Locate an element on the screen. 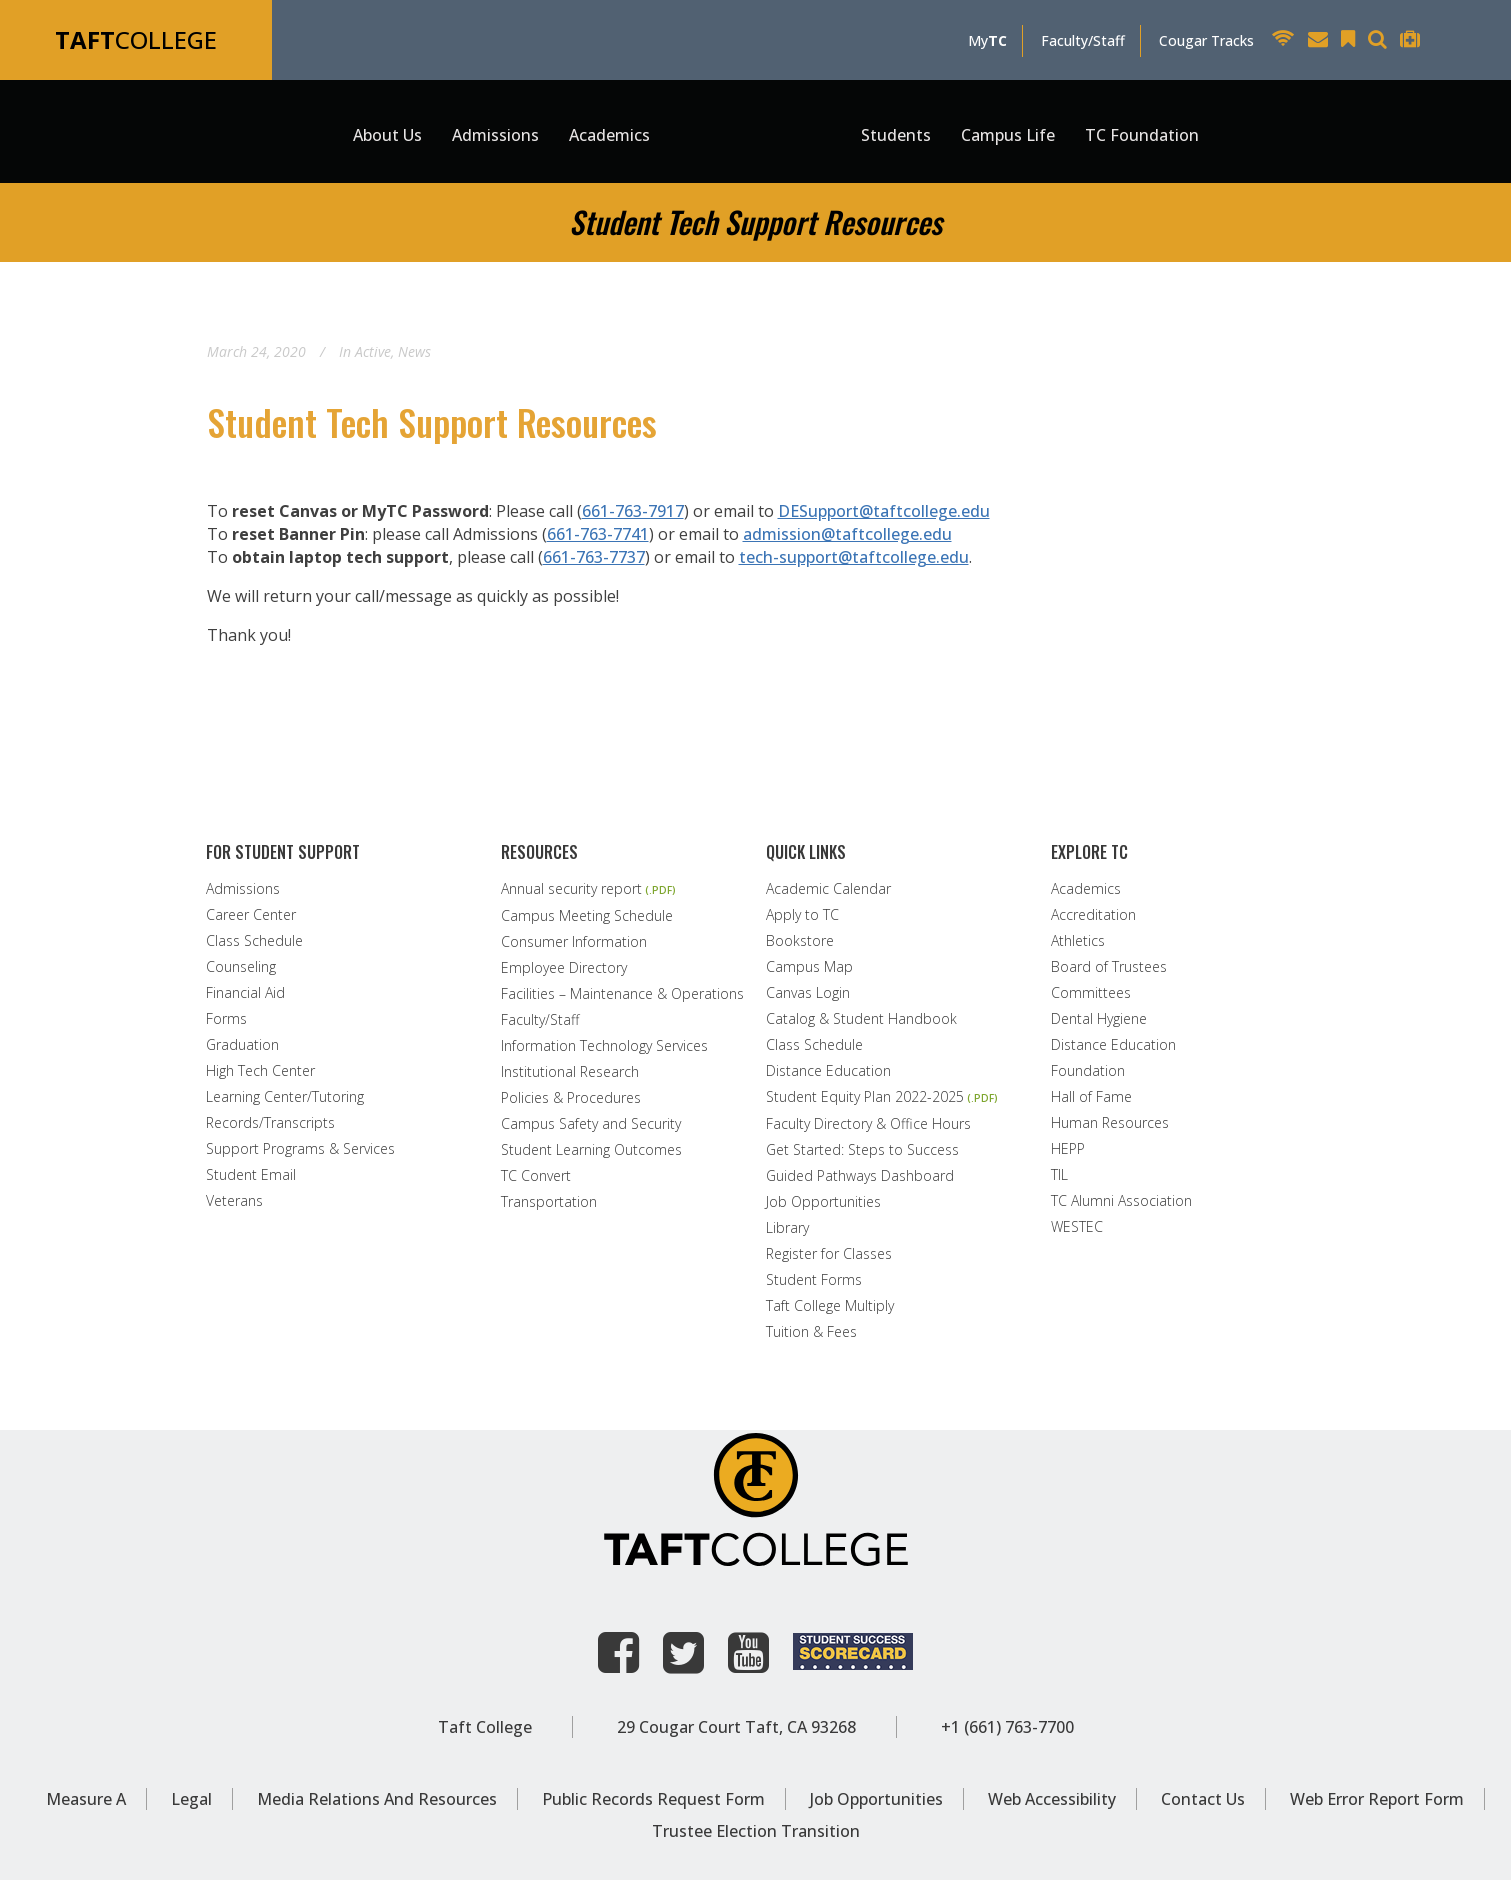 The width and height of the screenshot is (1511, 1887). Career Center is located at coordinates (251, 922).